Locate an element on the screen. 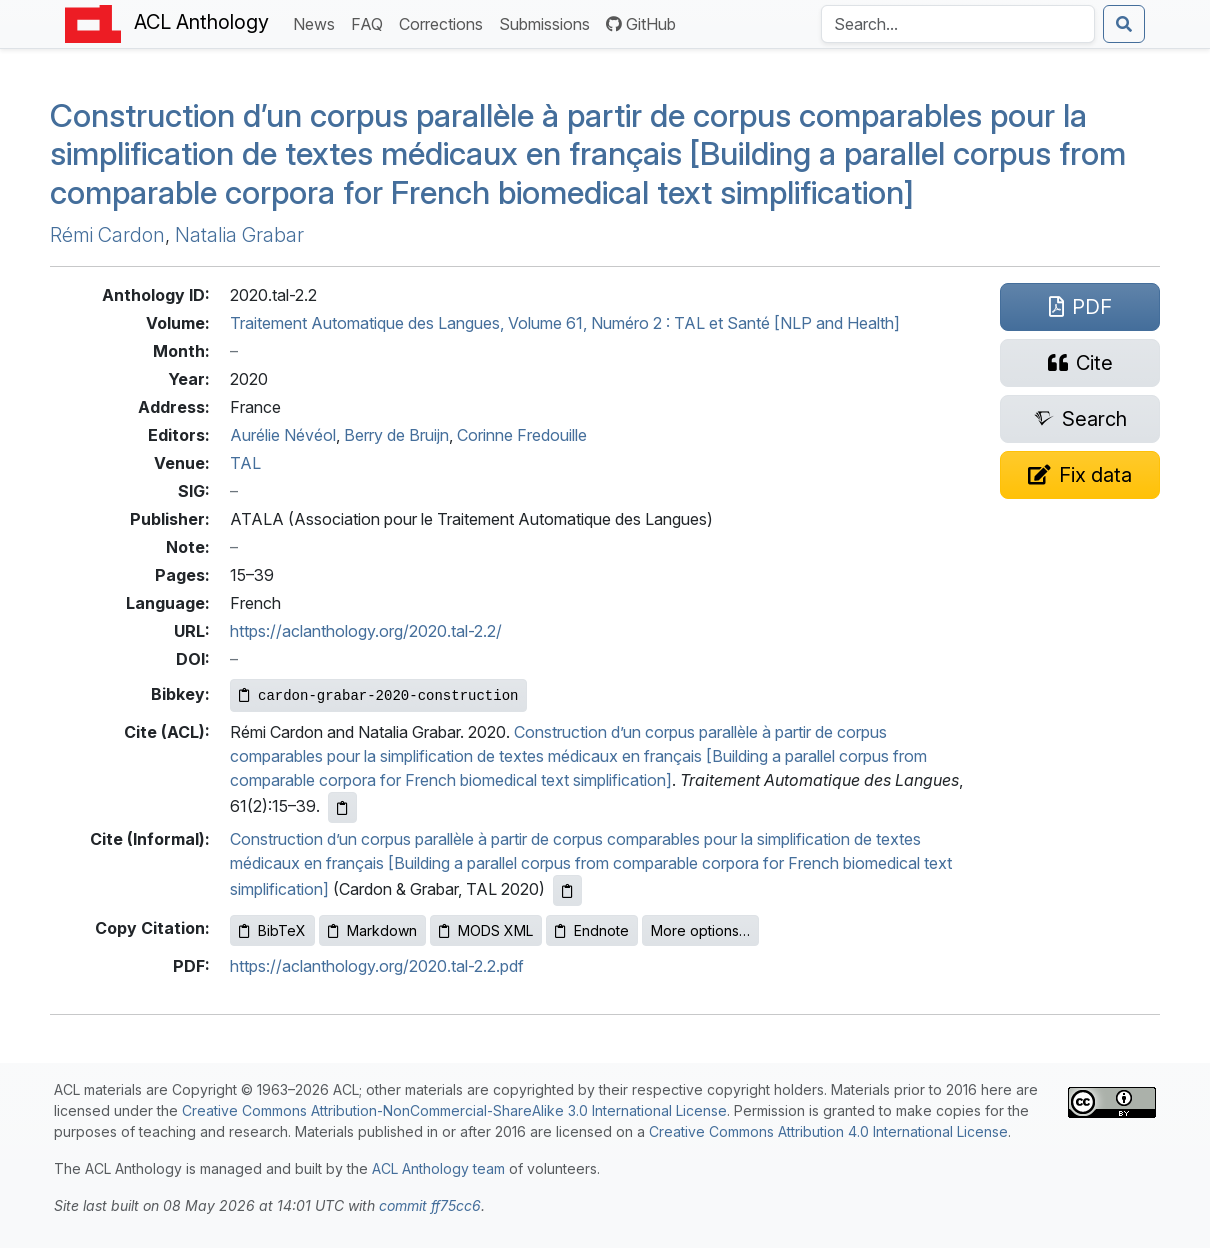 This screenshot has height=1248, width=1210. [Suggest a correction for this paper's metadata] is located at coordinates (1080, 475).